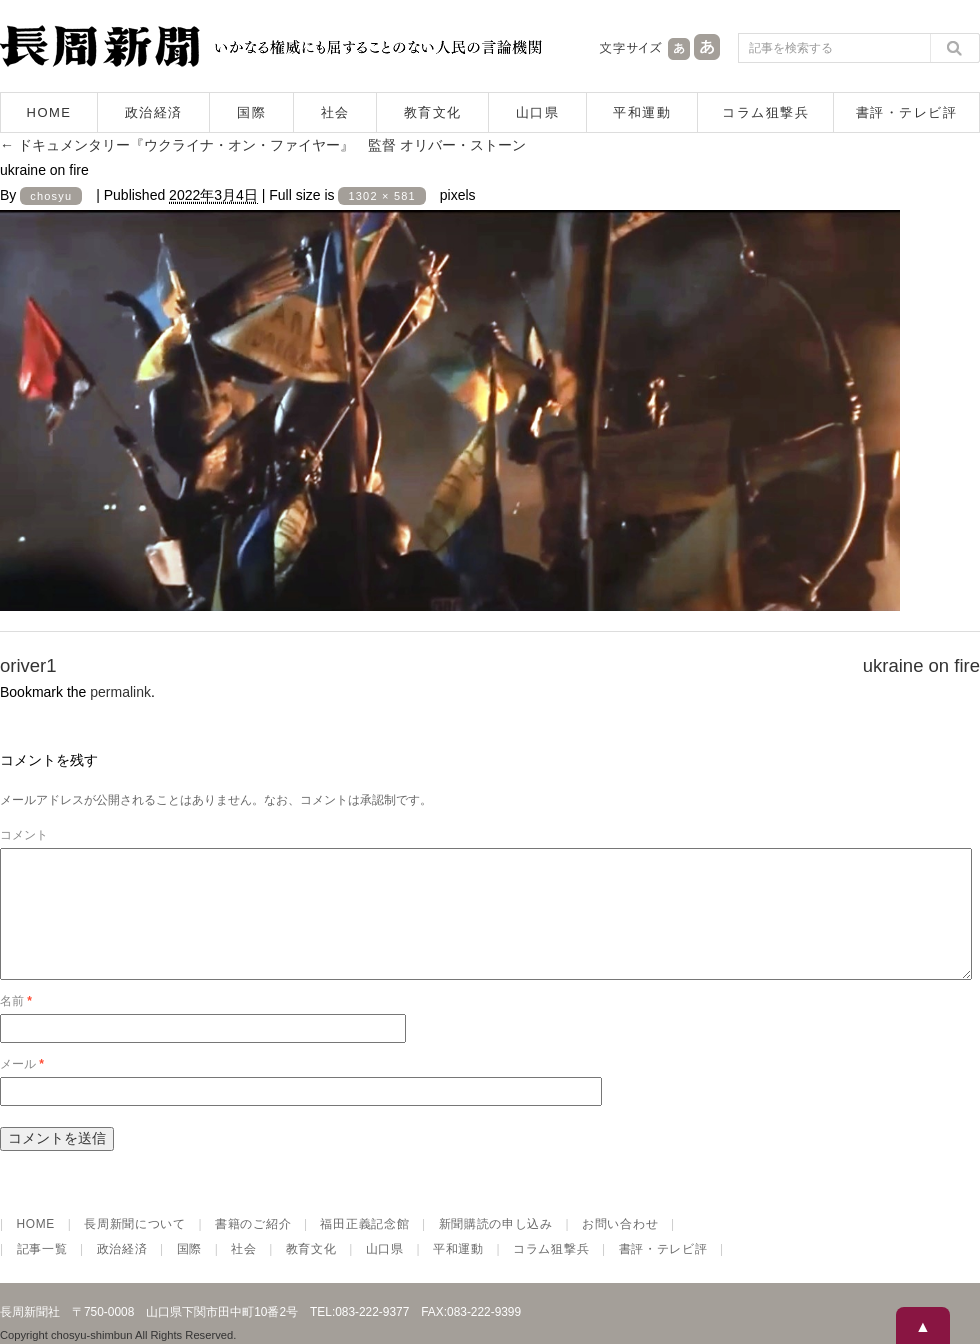 This screenshot has width=980, height=1344. Describe the element at coordinates (907, 112) in the screenshot. I see `書評・テレビ評` at that location.